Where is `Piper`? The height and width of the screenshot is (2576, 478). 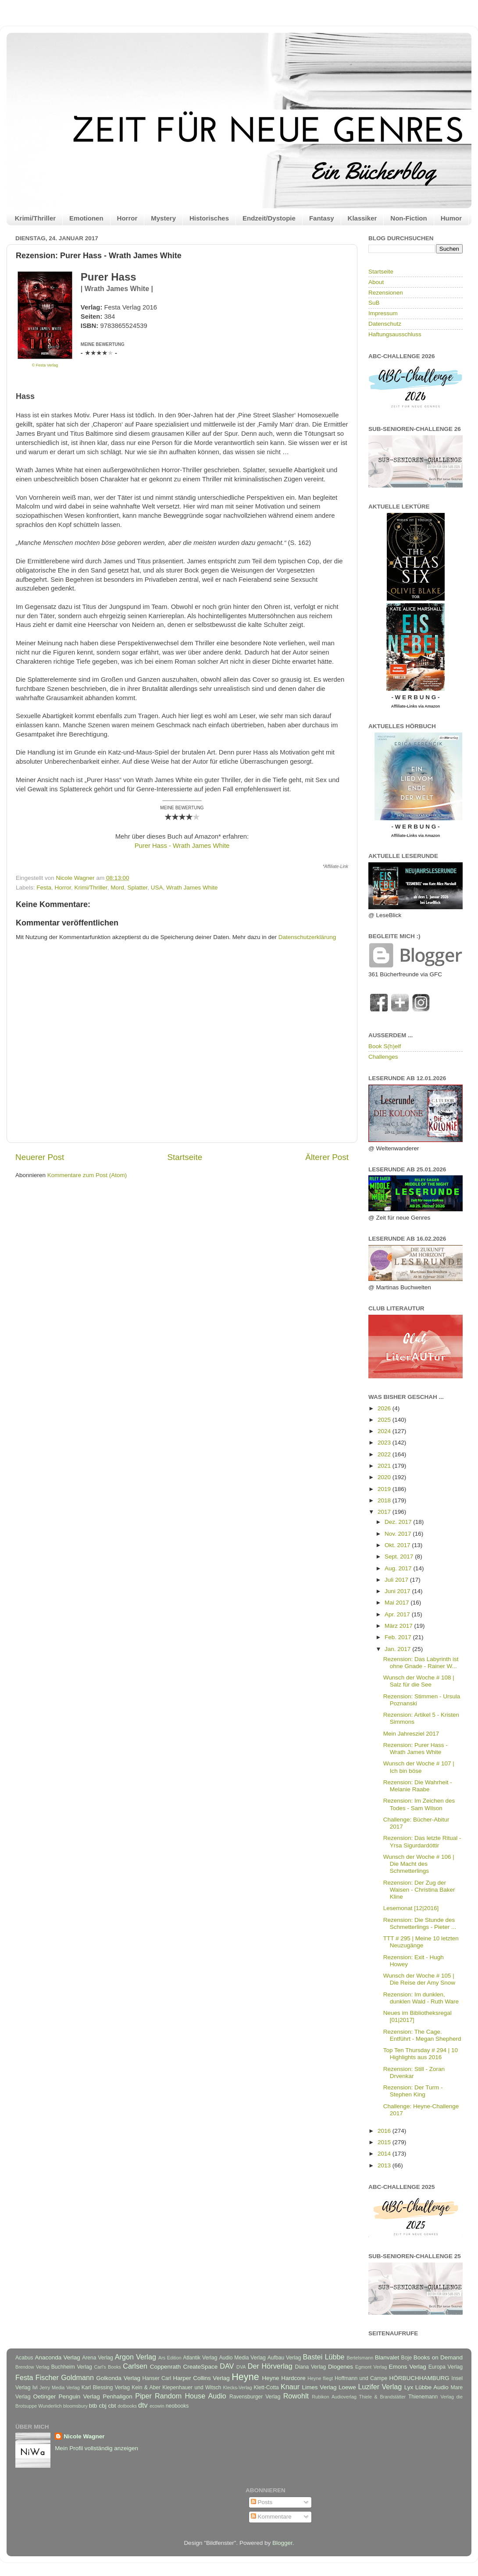
Piper is located at coordinates (143, 2396).